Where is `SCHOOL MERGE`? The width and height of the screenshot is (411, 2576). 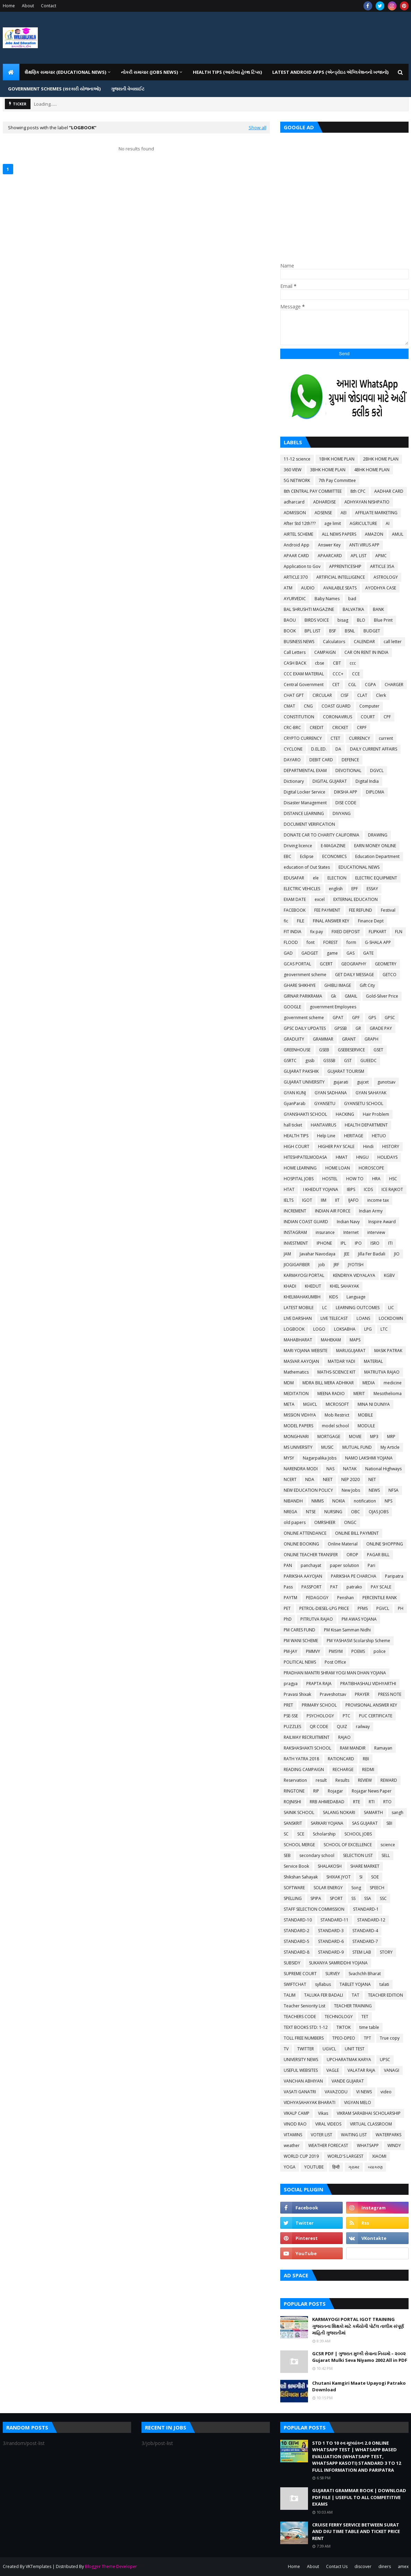
SCHOOL MERGE is located at coordinates (299, 1845).